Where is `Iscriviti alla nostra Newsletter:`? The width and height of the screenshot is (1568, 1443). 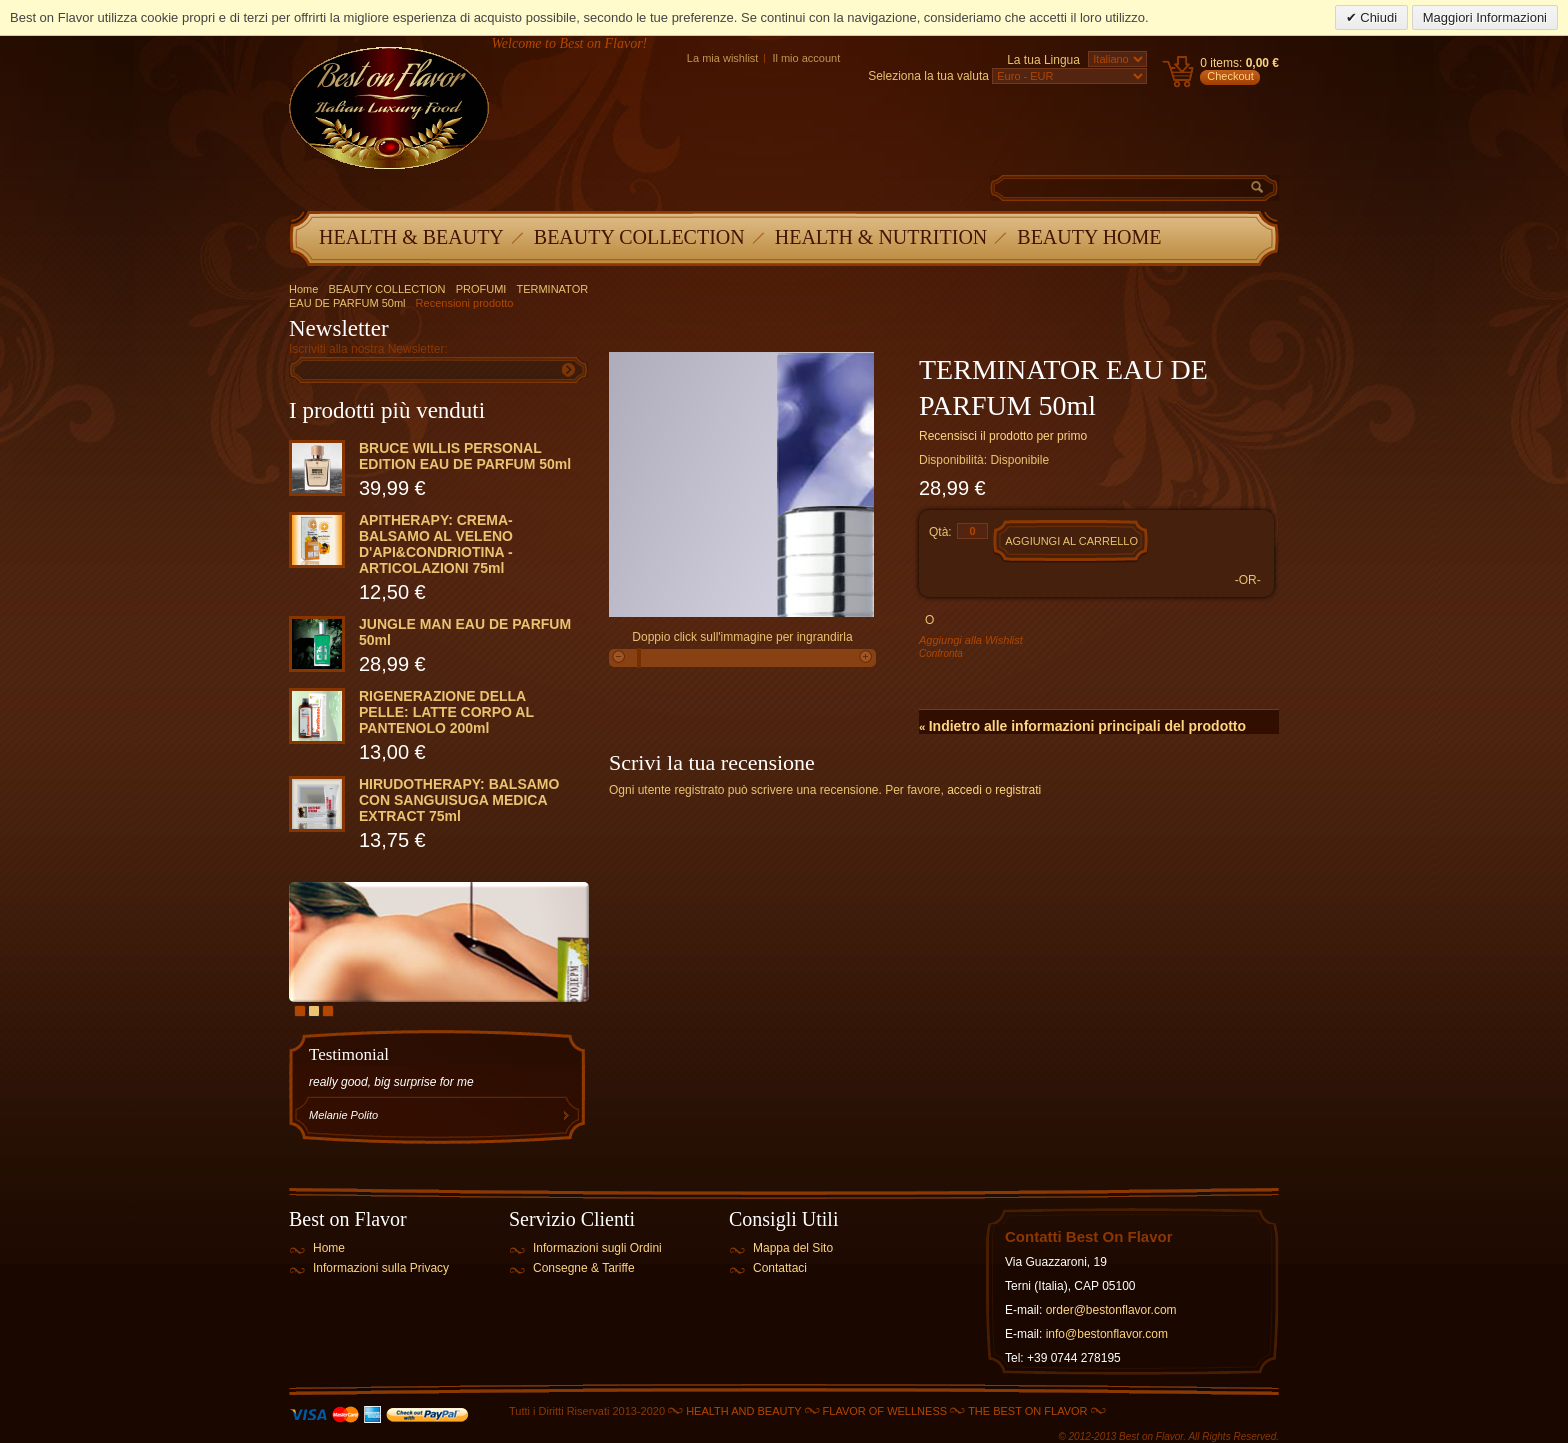 Iscriviti alla nostra Newsletter: is located at coordinates (368, 349).